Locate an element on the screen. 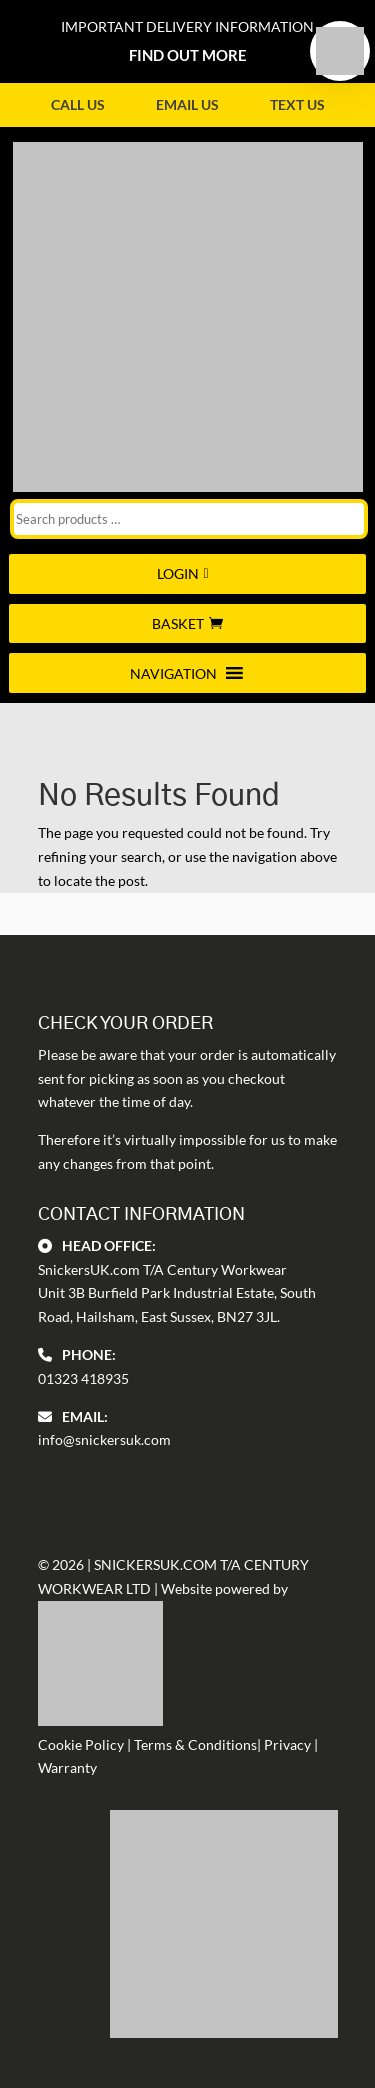 The height and width of the screenshot is (2088, 375). Cookie Policy is located at coordinates (81, 1744).